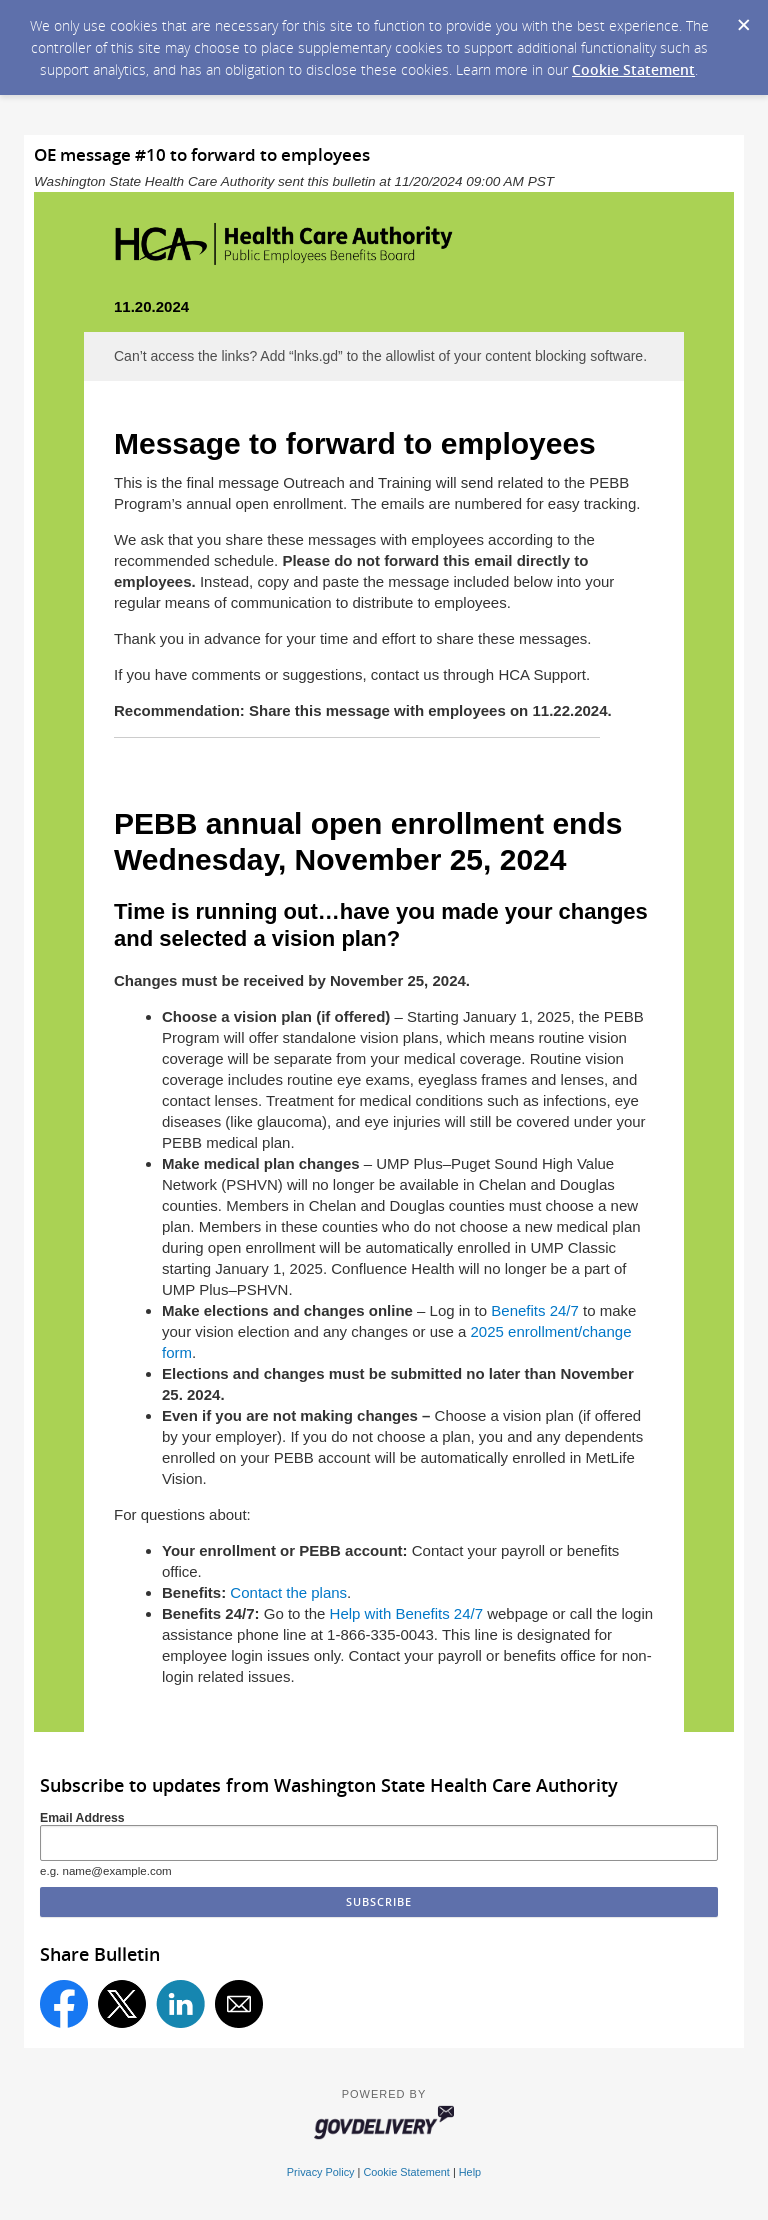  What do you see at coordinates (470, 2172) in the screenshot?
I see `Help` at bounding box center [470, 2172].